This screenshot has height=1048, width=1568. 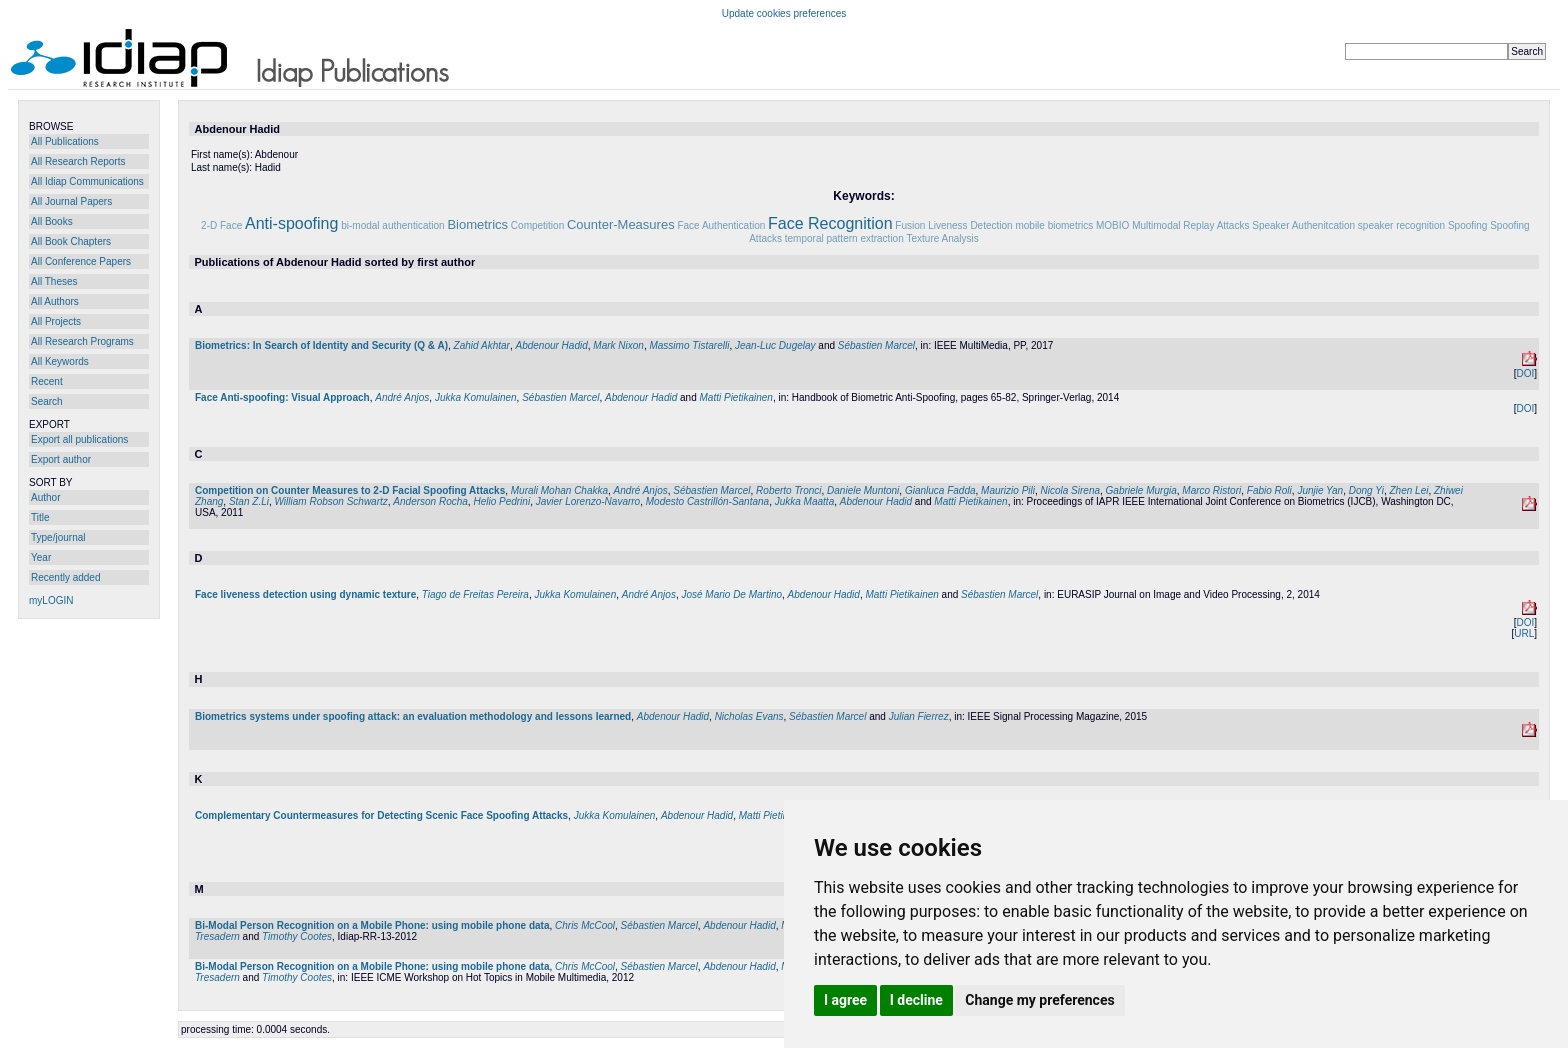 I want to click on Sébastien Marcel, so click(x=876, y=345).